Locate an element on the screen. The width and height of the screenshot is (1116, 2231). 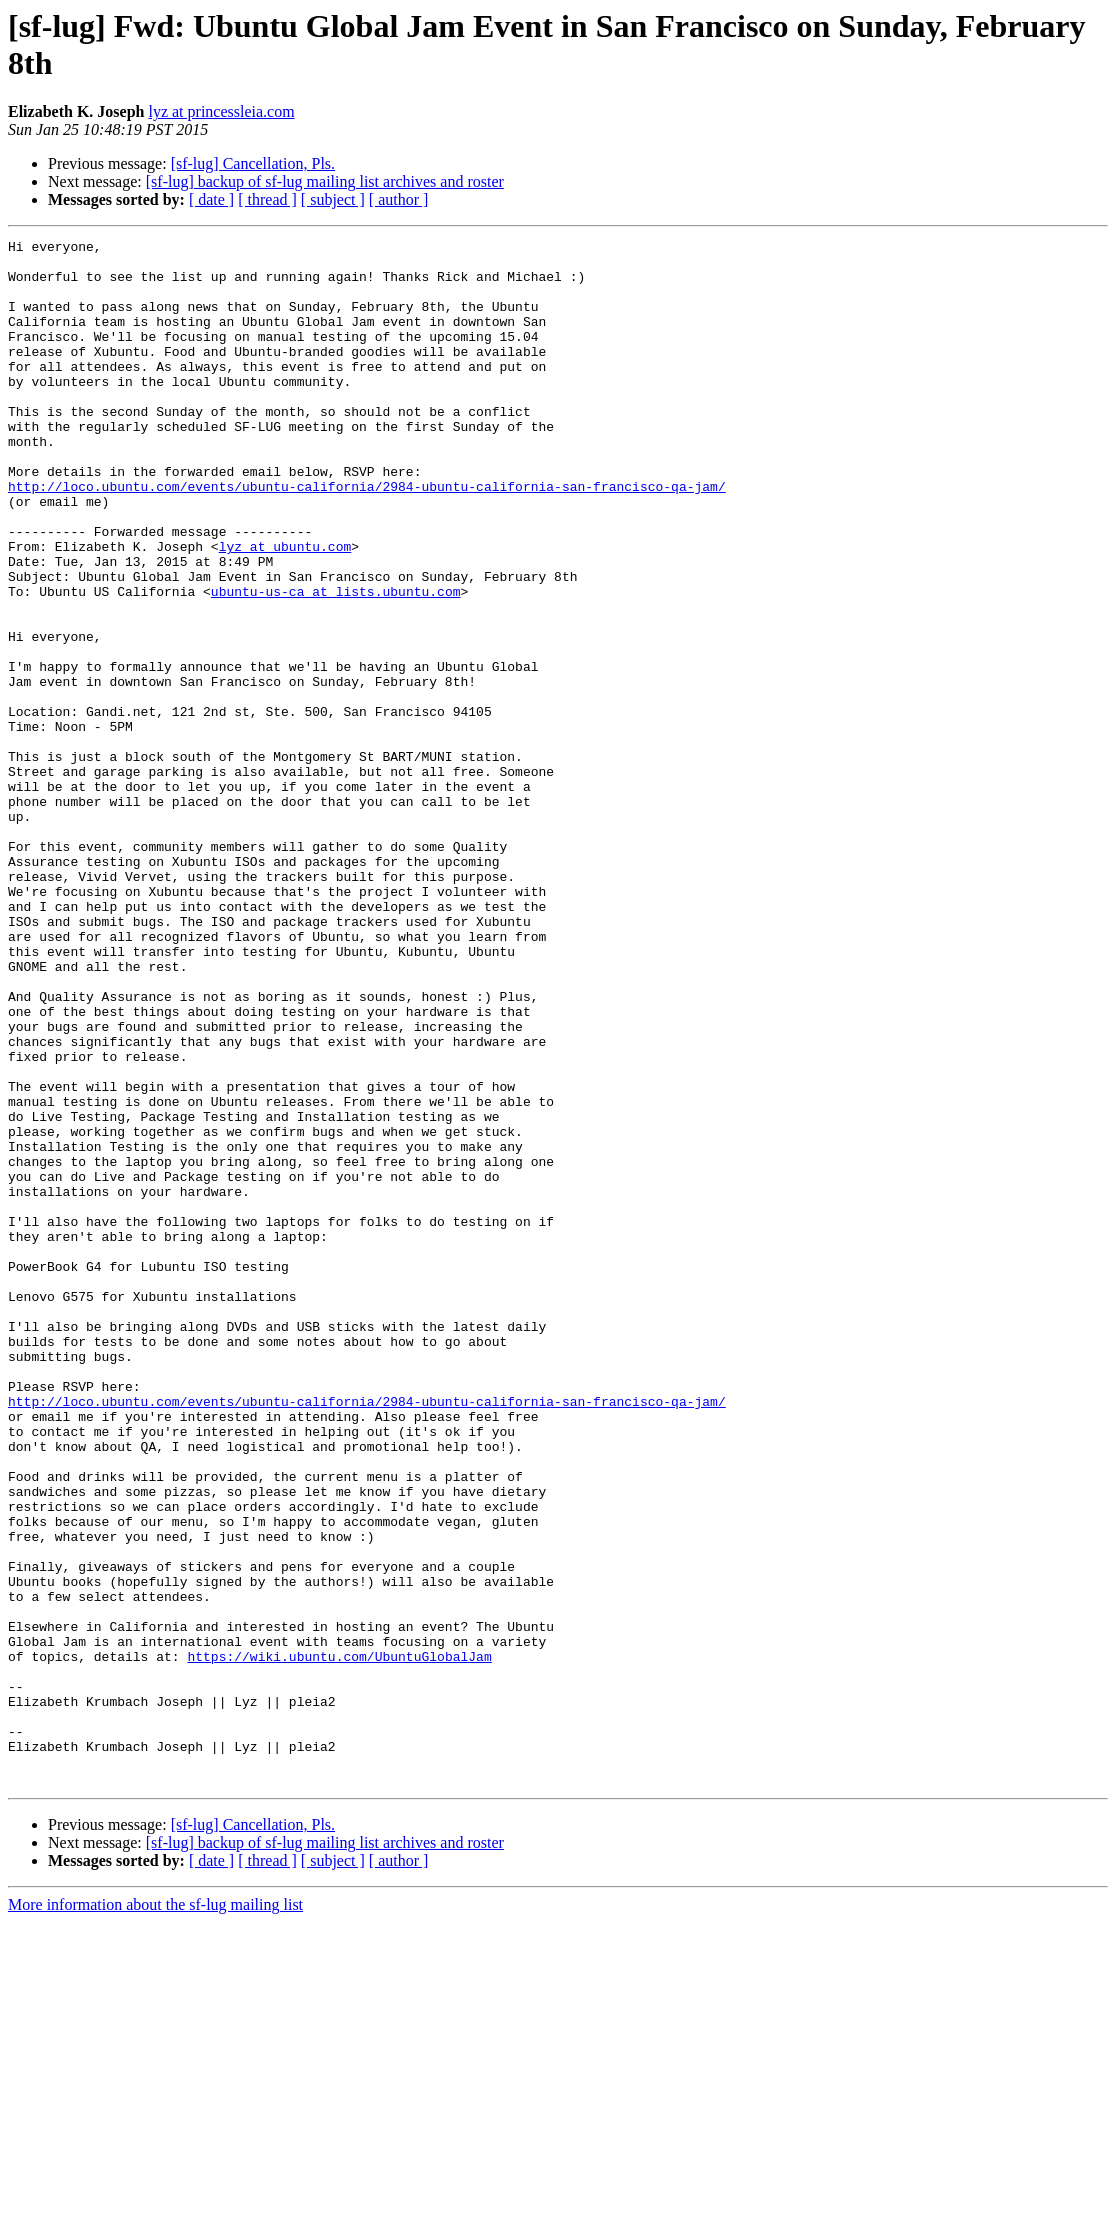
More information about the sf-lug mailing list is located at coordinates (155, 2213).